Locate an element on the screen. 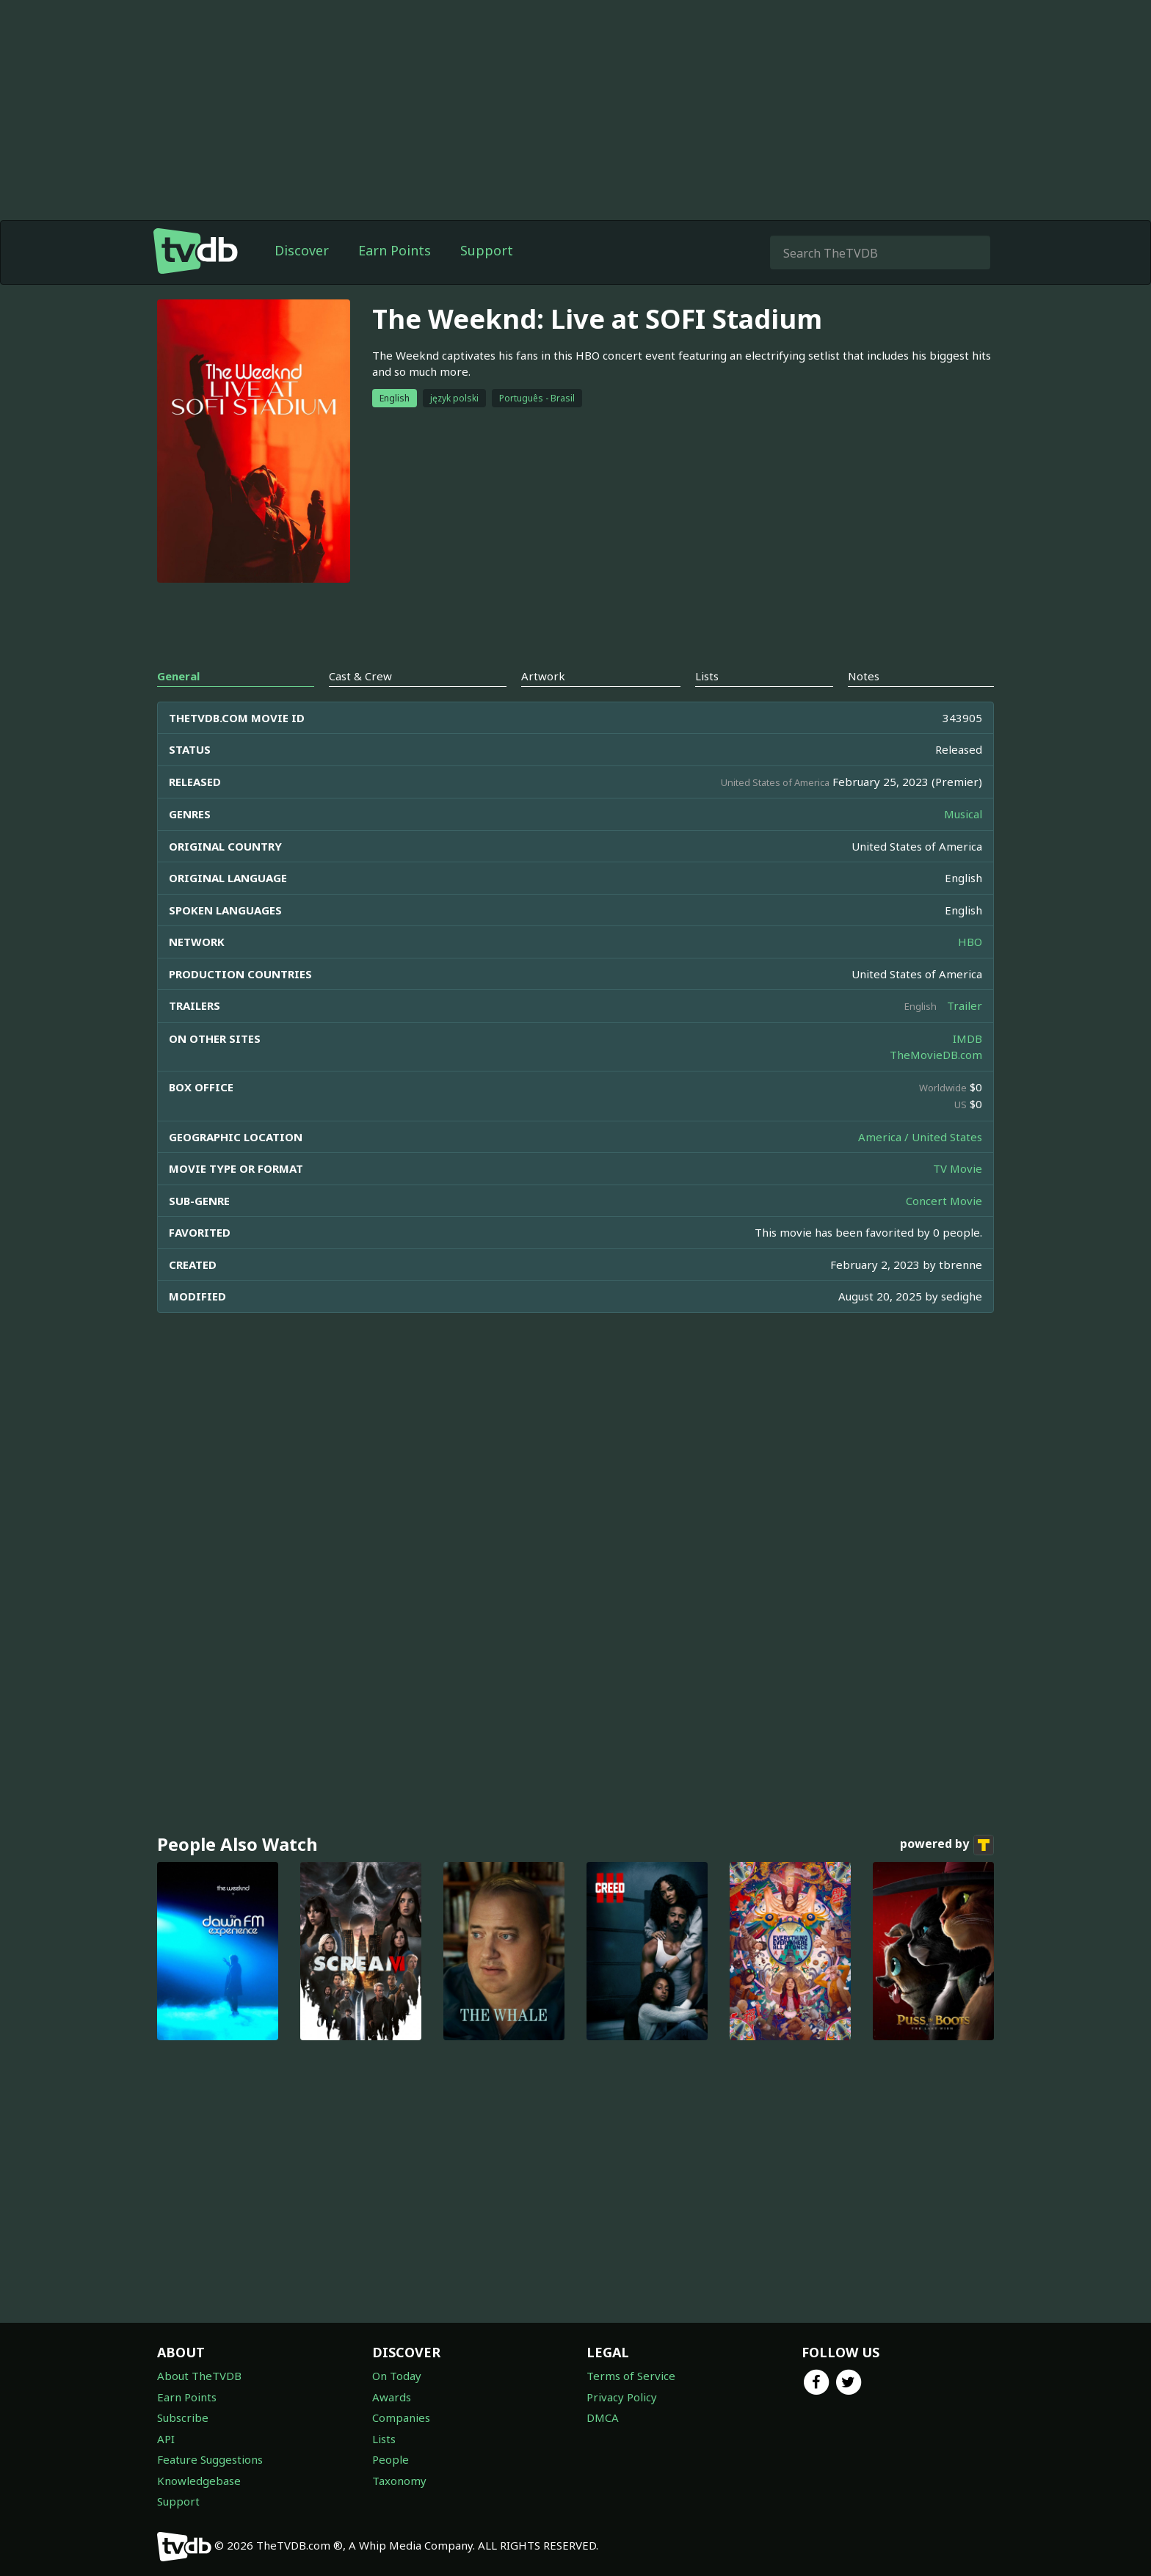 The height and width of the screenshot is (2576, 1151). powered by is located at coordinates (947, 1845).